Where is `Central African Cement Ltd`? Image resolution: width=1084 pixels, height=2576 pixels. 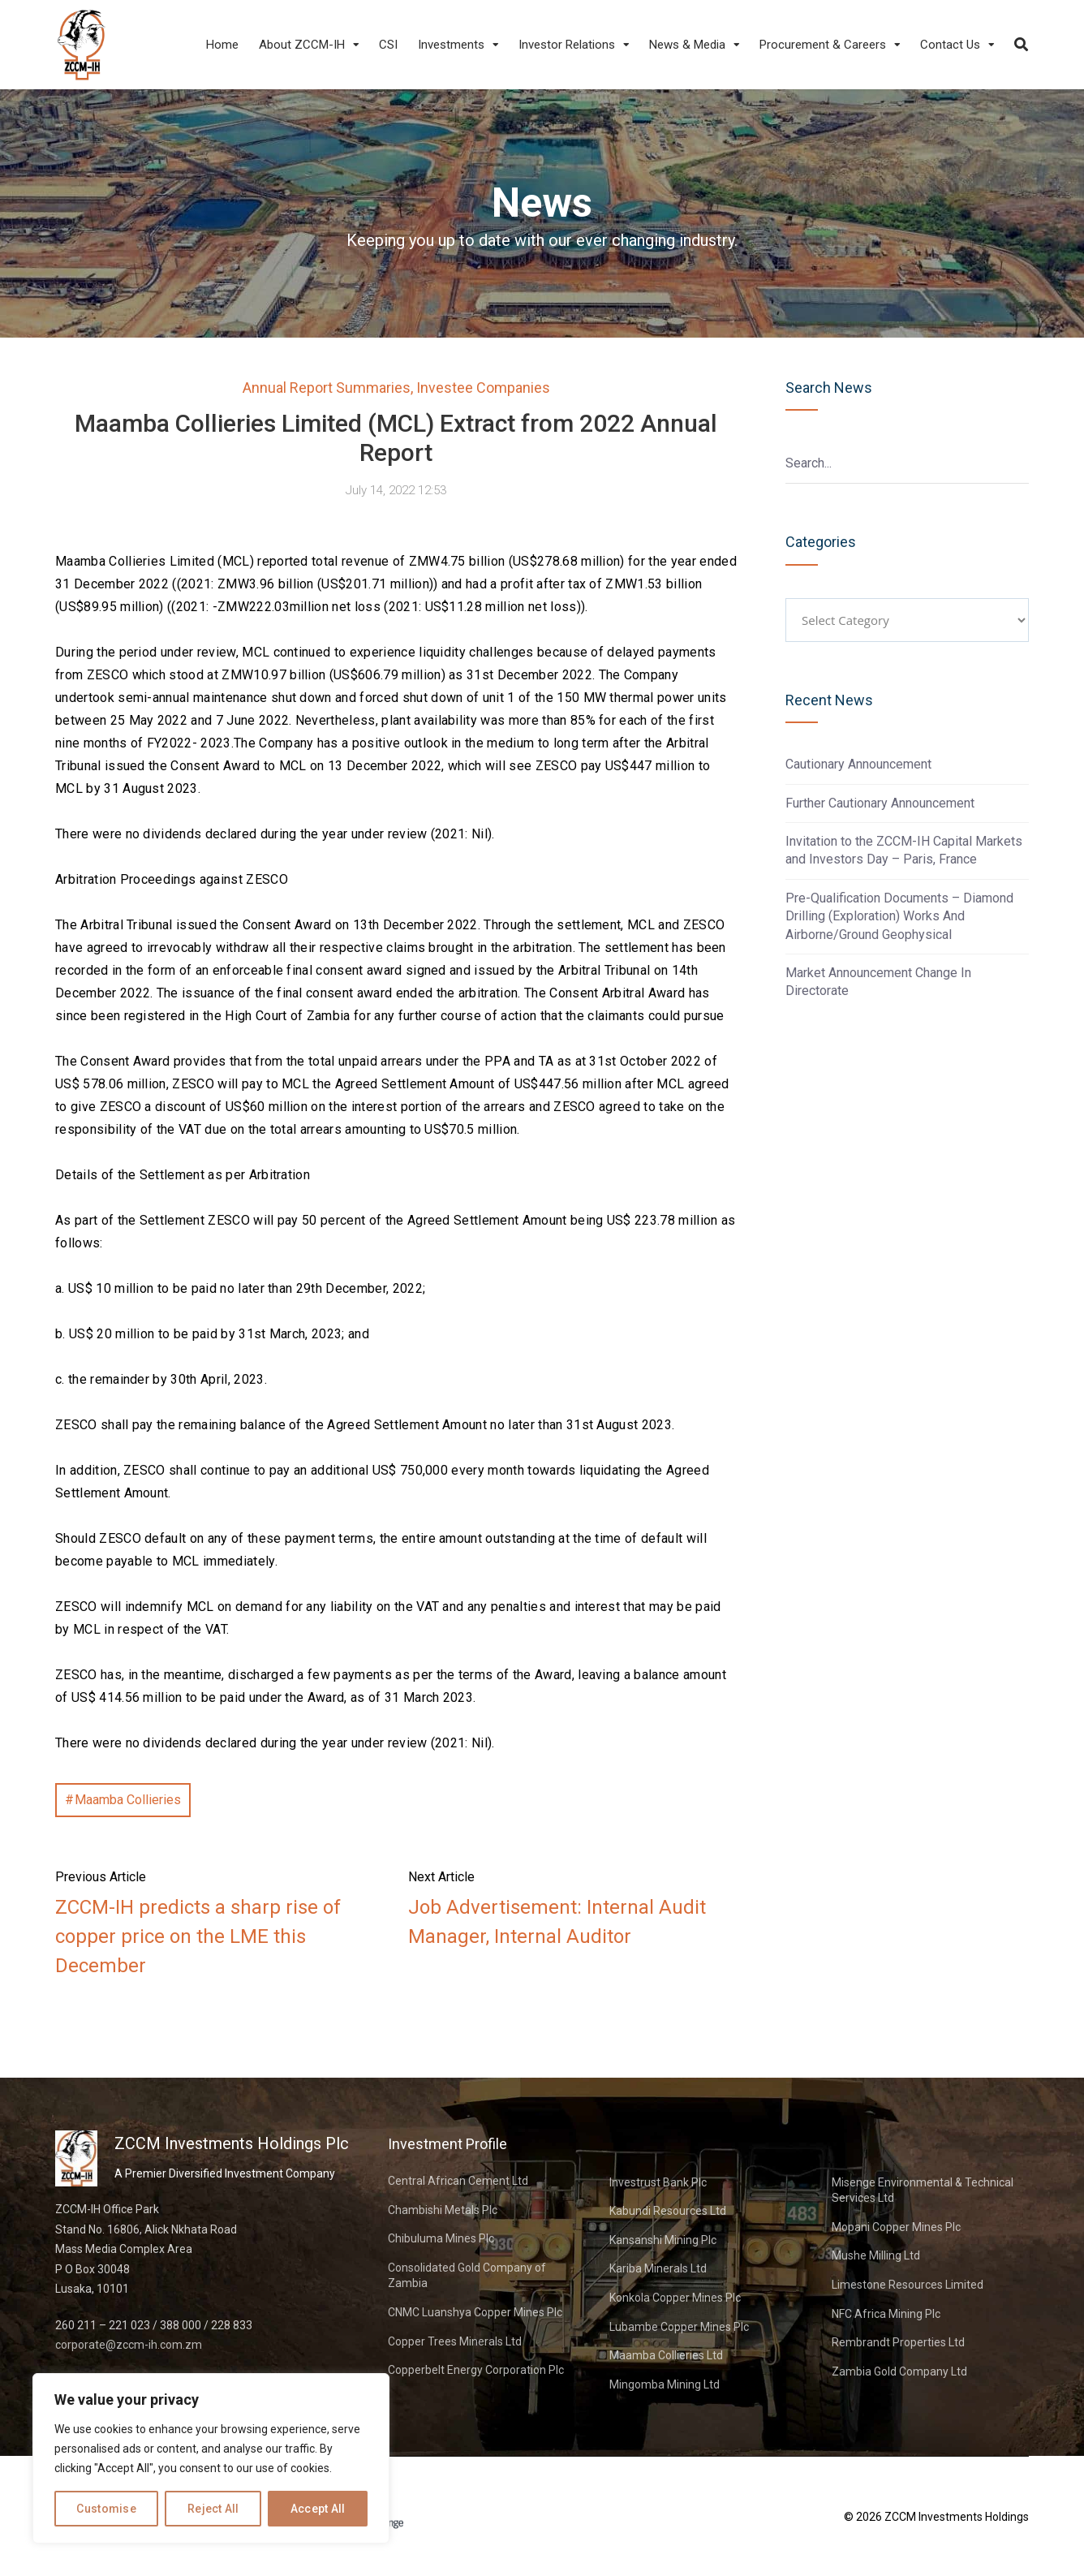
Central African Cement Ltd is located at coordinates (458, 2180).